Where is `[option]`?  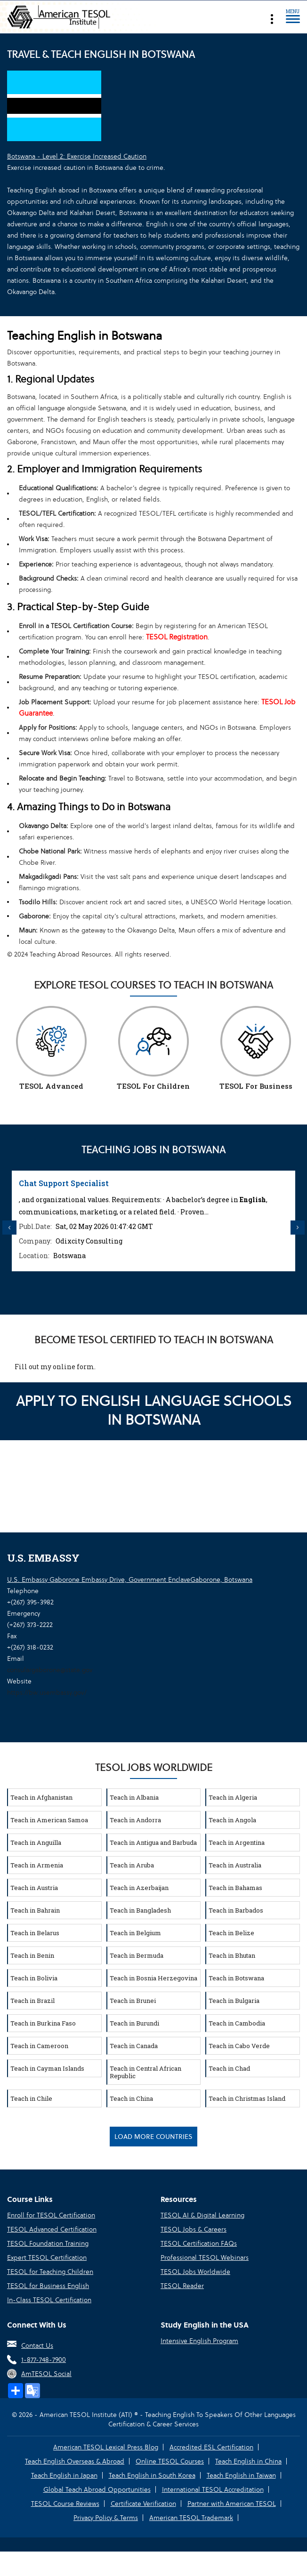
[option] is located at coordinates (153, 1221).